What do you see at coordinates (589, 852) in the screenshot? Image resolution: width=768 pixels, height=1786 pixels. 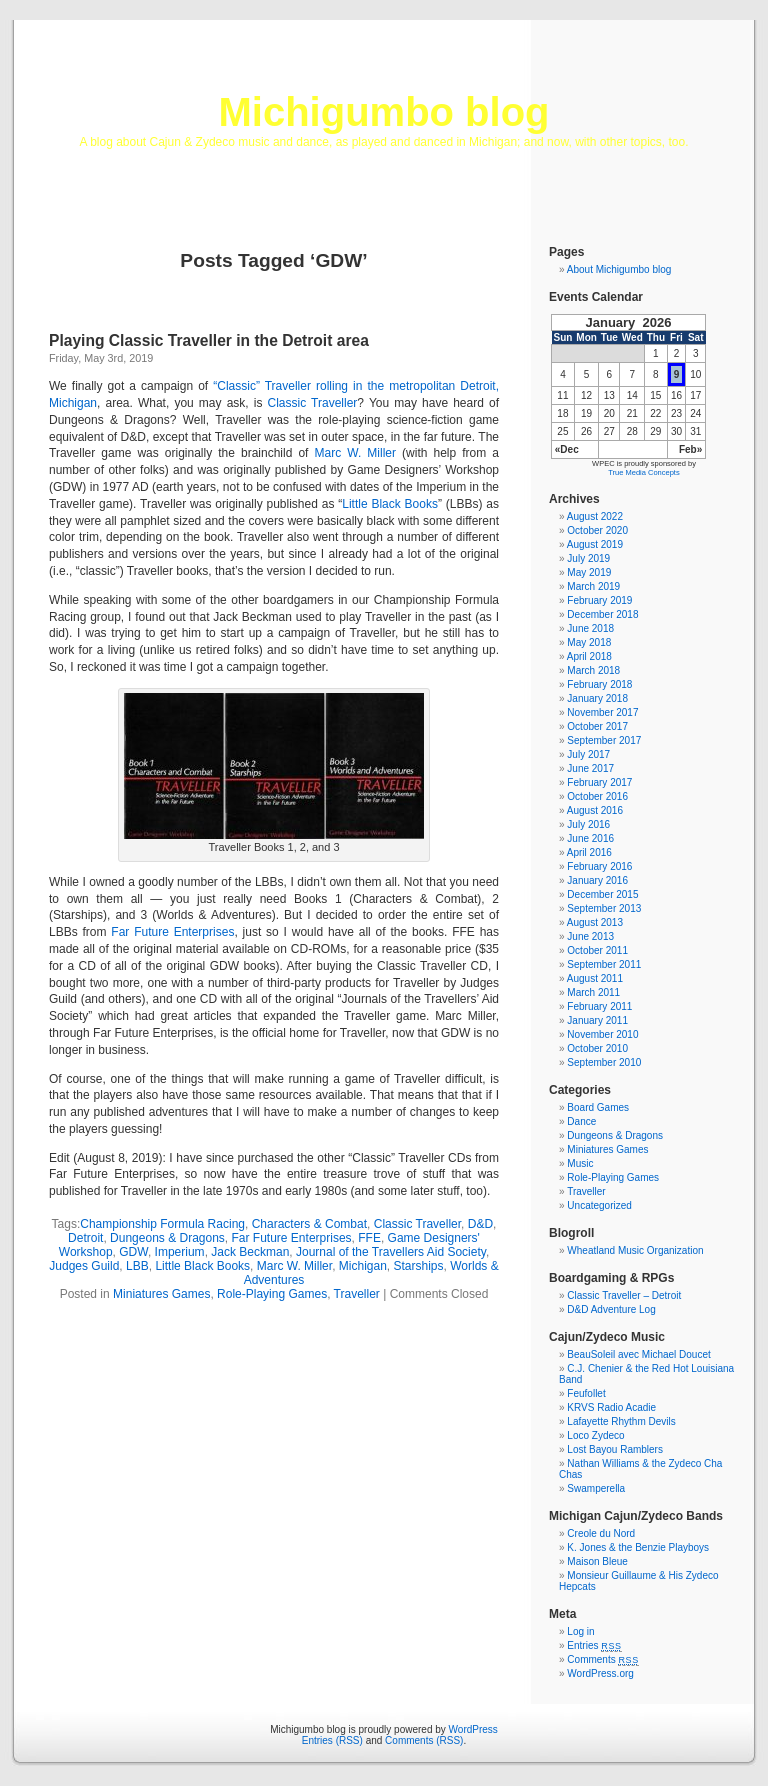 I see `April 2016` at bounding box center [589, 852].